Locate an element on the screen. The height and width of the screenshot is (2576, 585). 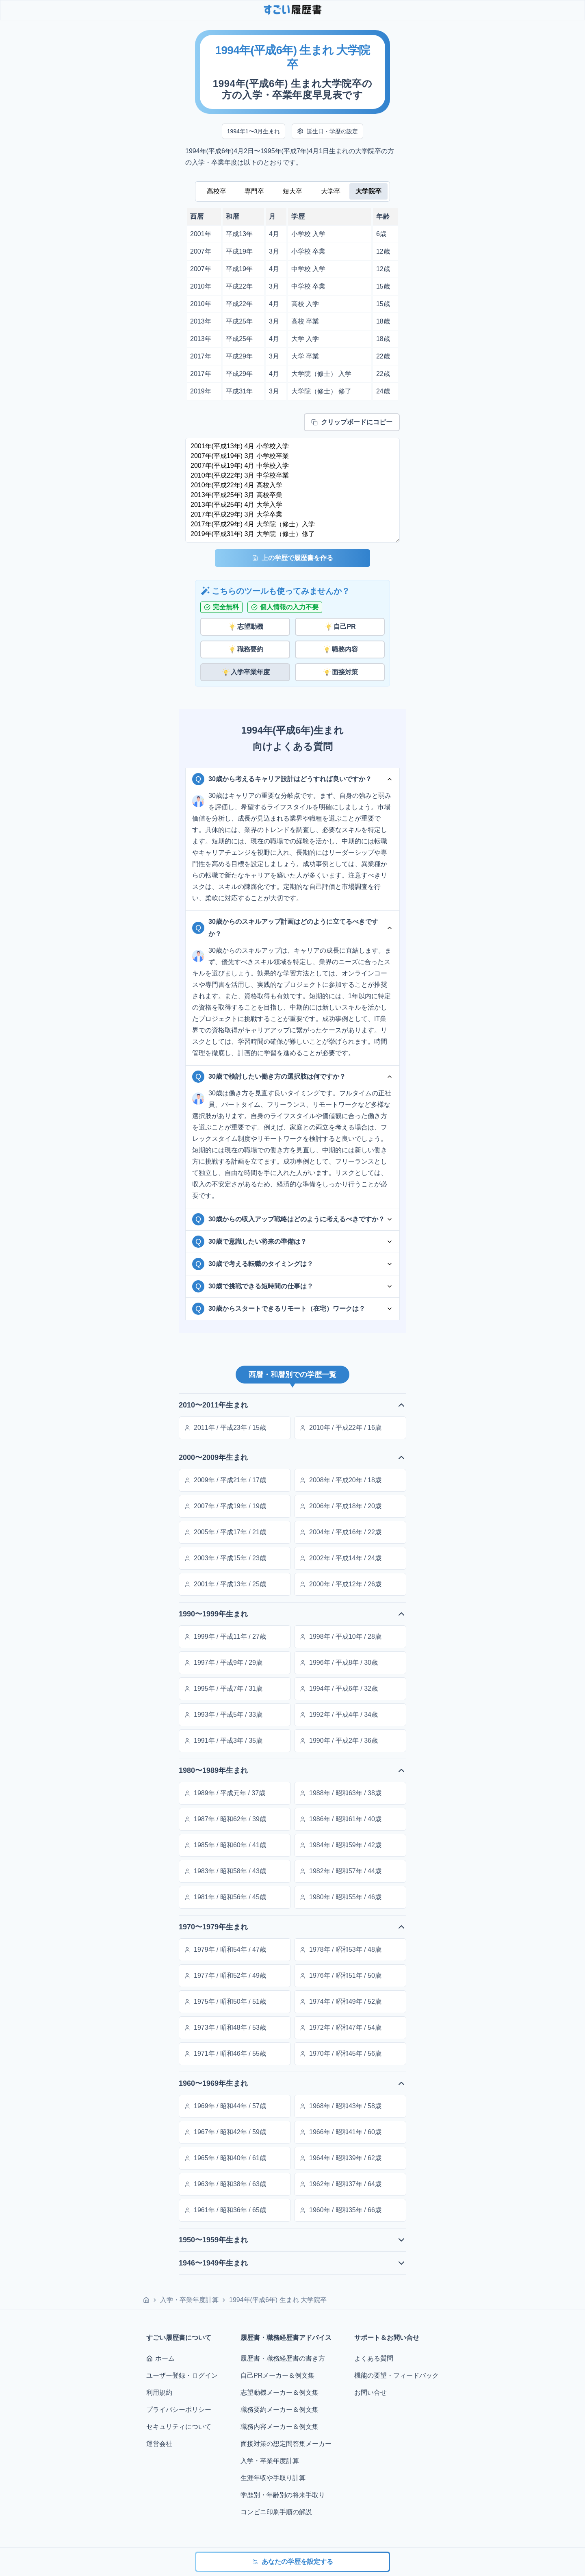
ホーム is located at coordinates (160, 2358).